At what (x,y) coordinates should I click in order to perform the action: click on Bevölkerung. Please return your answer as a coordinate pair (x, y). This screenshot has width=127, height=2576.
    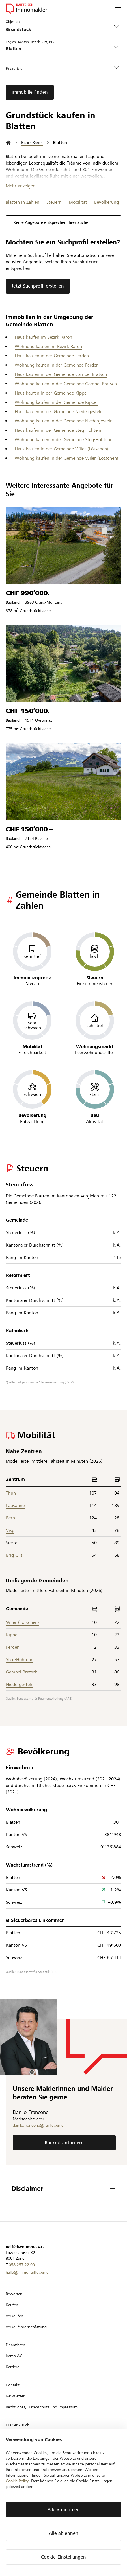
    Looking at the image, I should click on (106, 202).